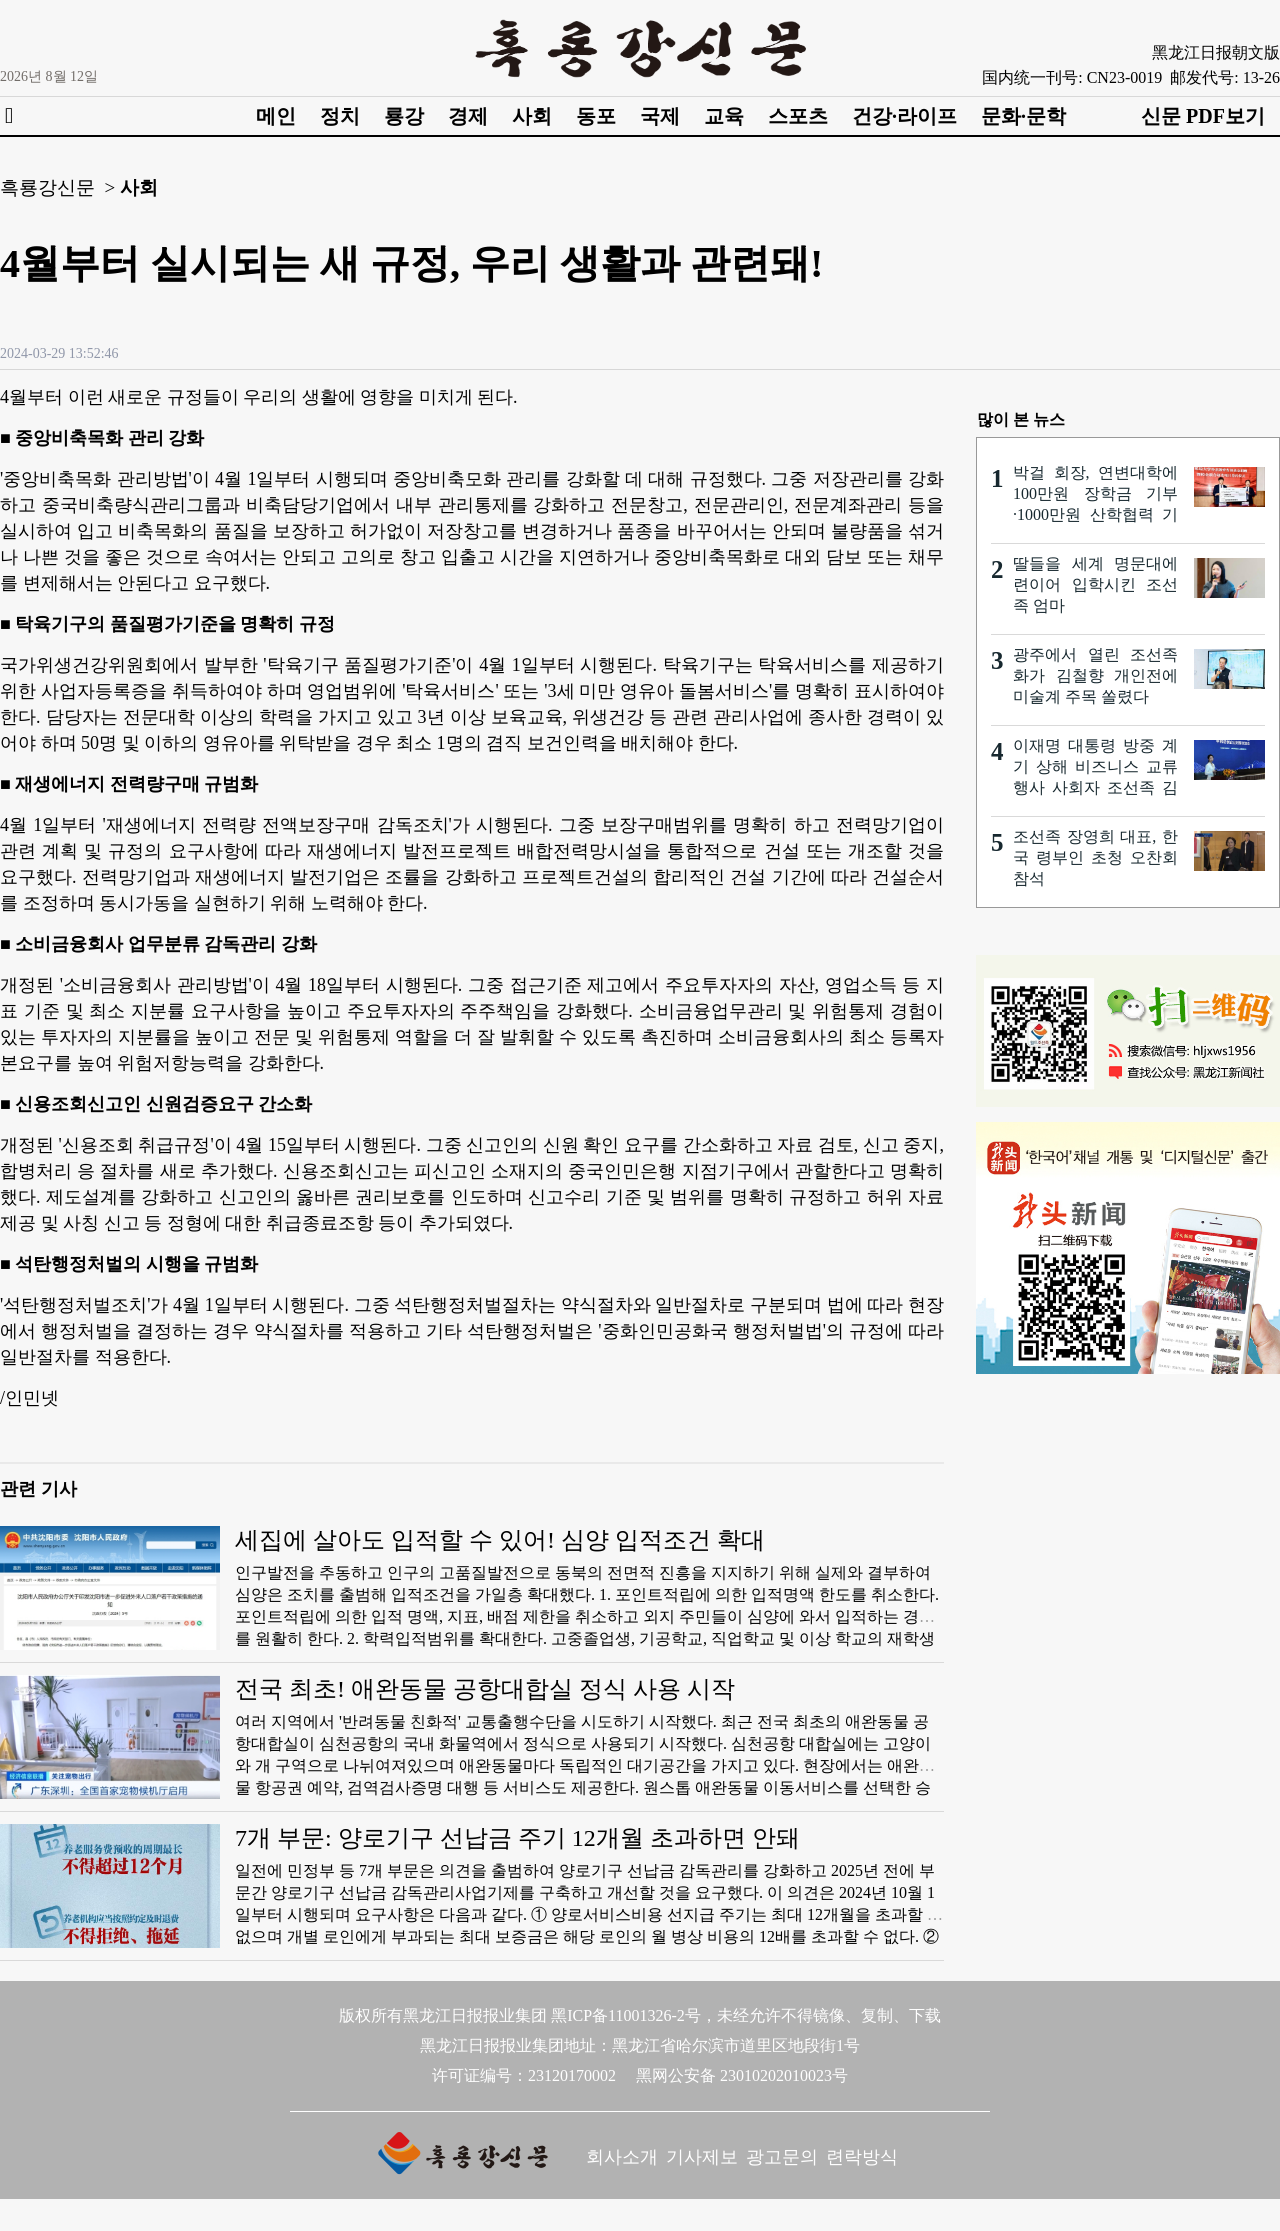 The width and height of the screenshot is (1280, 2231). Describe the element at coordinates (1023, 116) in the screenshot. I see `문화·문학` at that location.